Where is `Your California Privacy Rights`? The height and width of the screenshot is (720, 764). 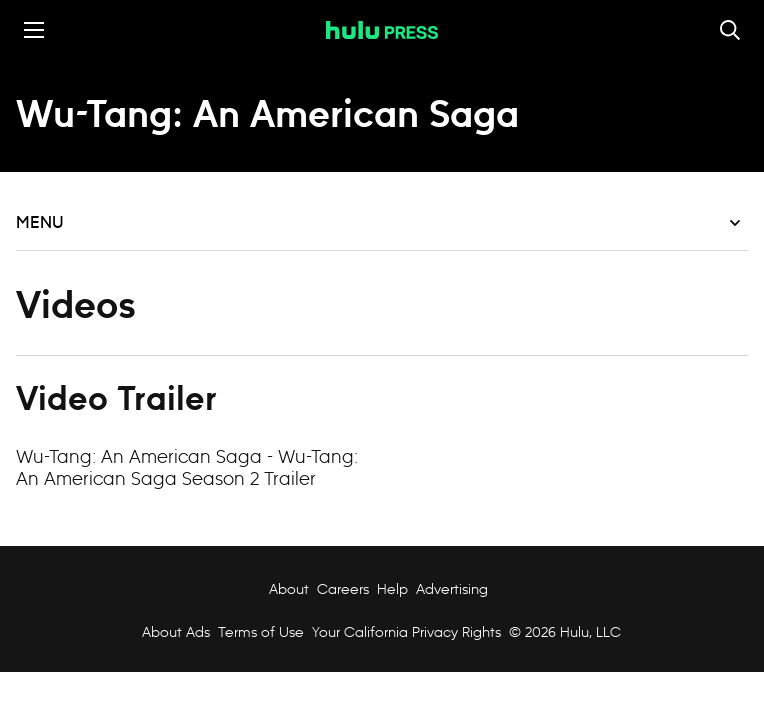
Your California Privacy Rights is located at coordinates (406, 632).